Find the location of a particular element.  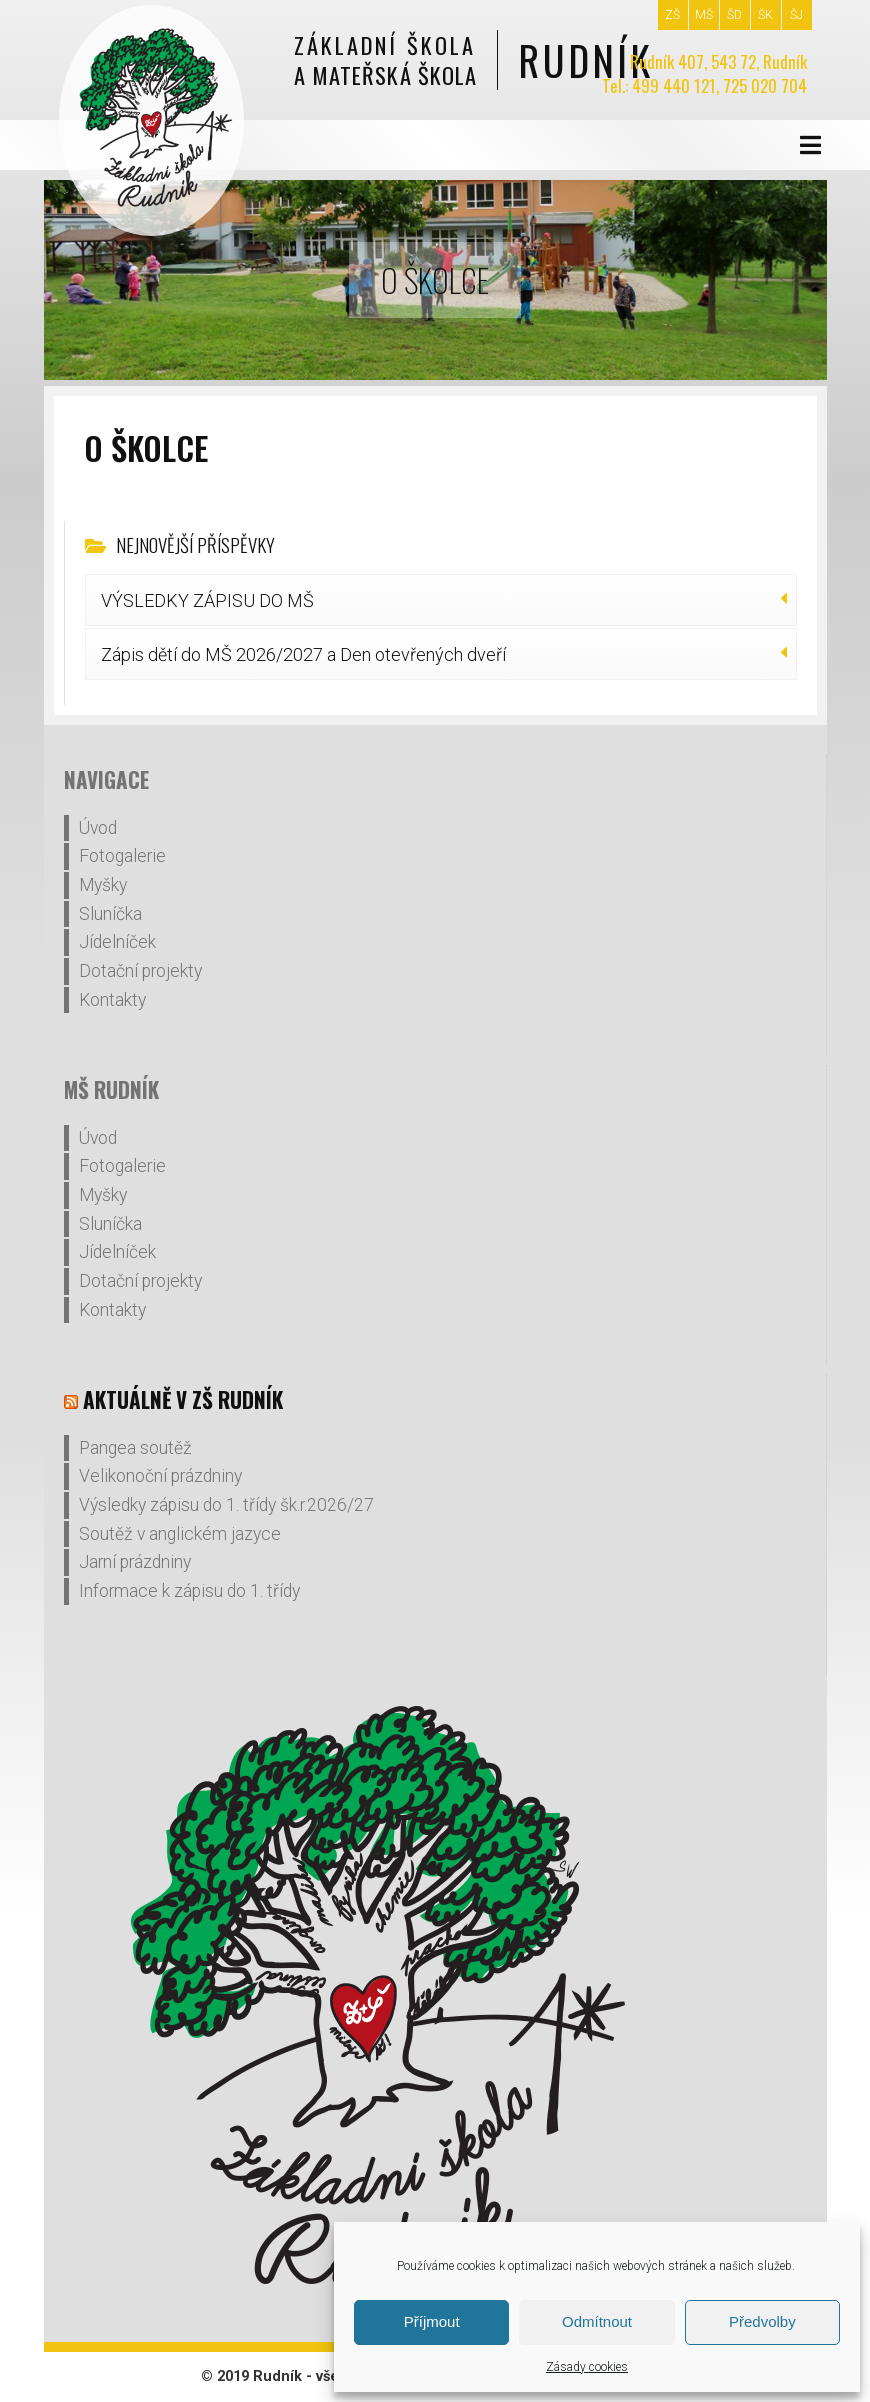

Sluníčka is located at coordinates (110, 914).